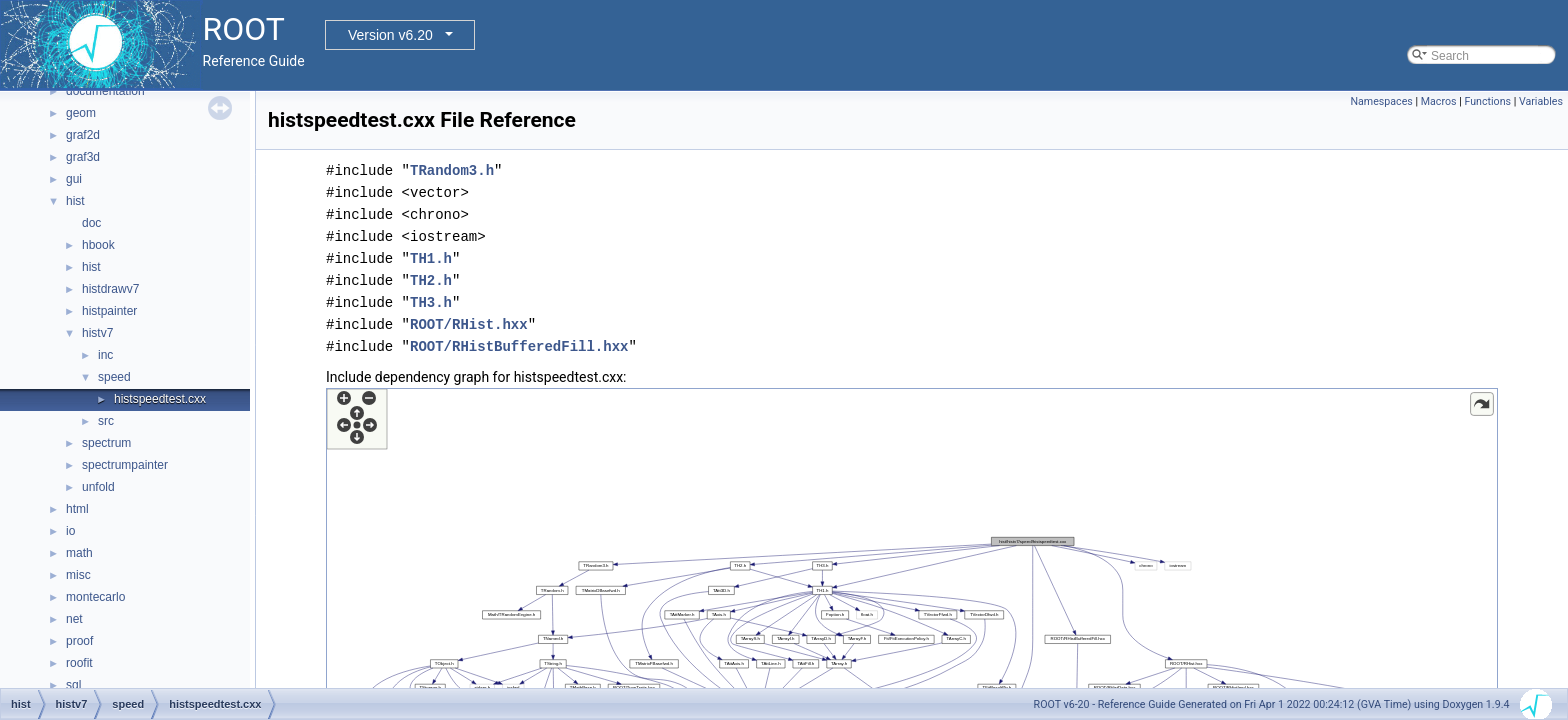 The height and width of the screenshot is (720, 1568). Describe the element at coordinates (79, 553) in the screenshot. I see `math` at that location.